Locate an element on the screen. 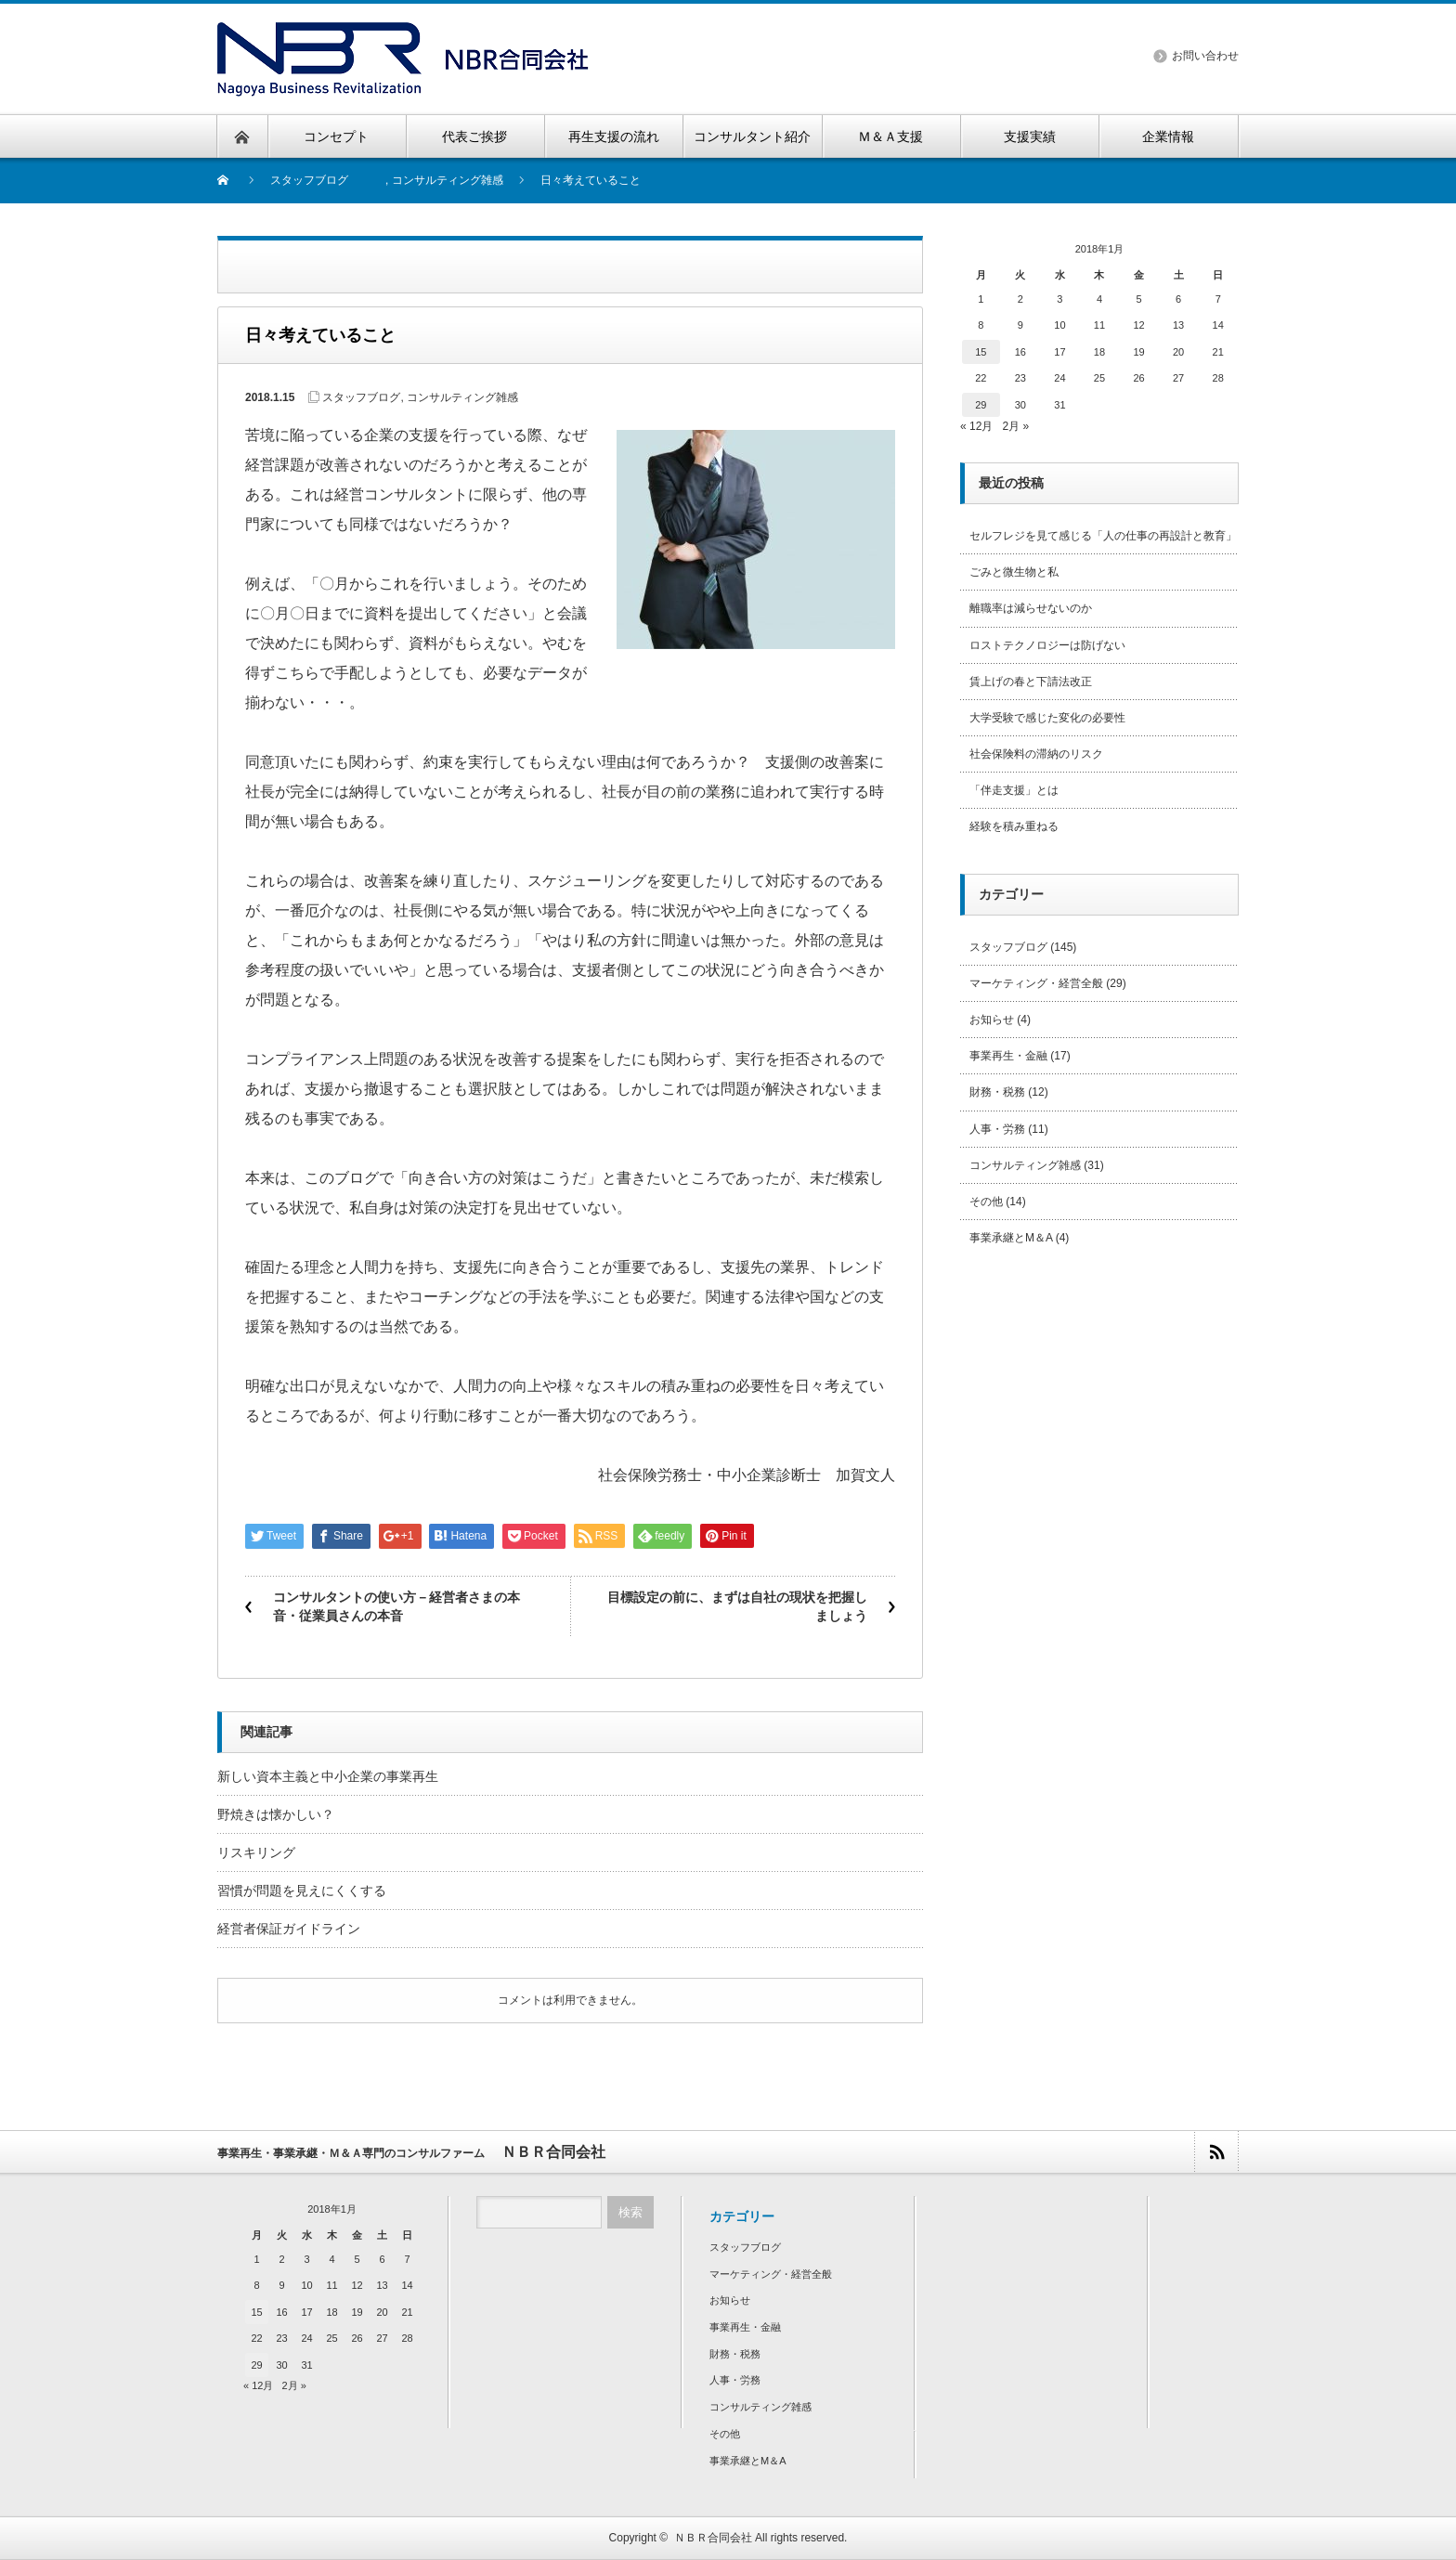 The width and height of the screenshot is (1456, 2560). 目標設定の前に、まずは自社の現状を把握しましょう is located at coordinates (737, 1606).